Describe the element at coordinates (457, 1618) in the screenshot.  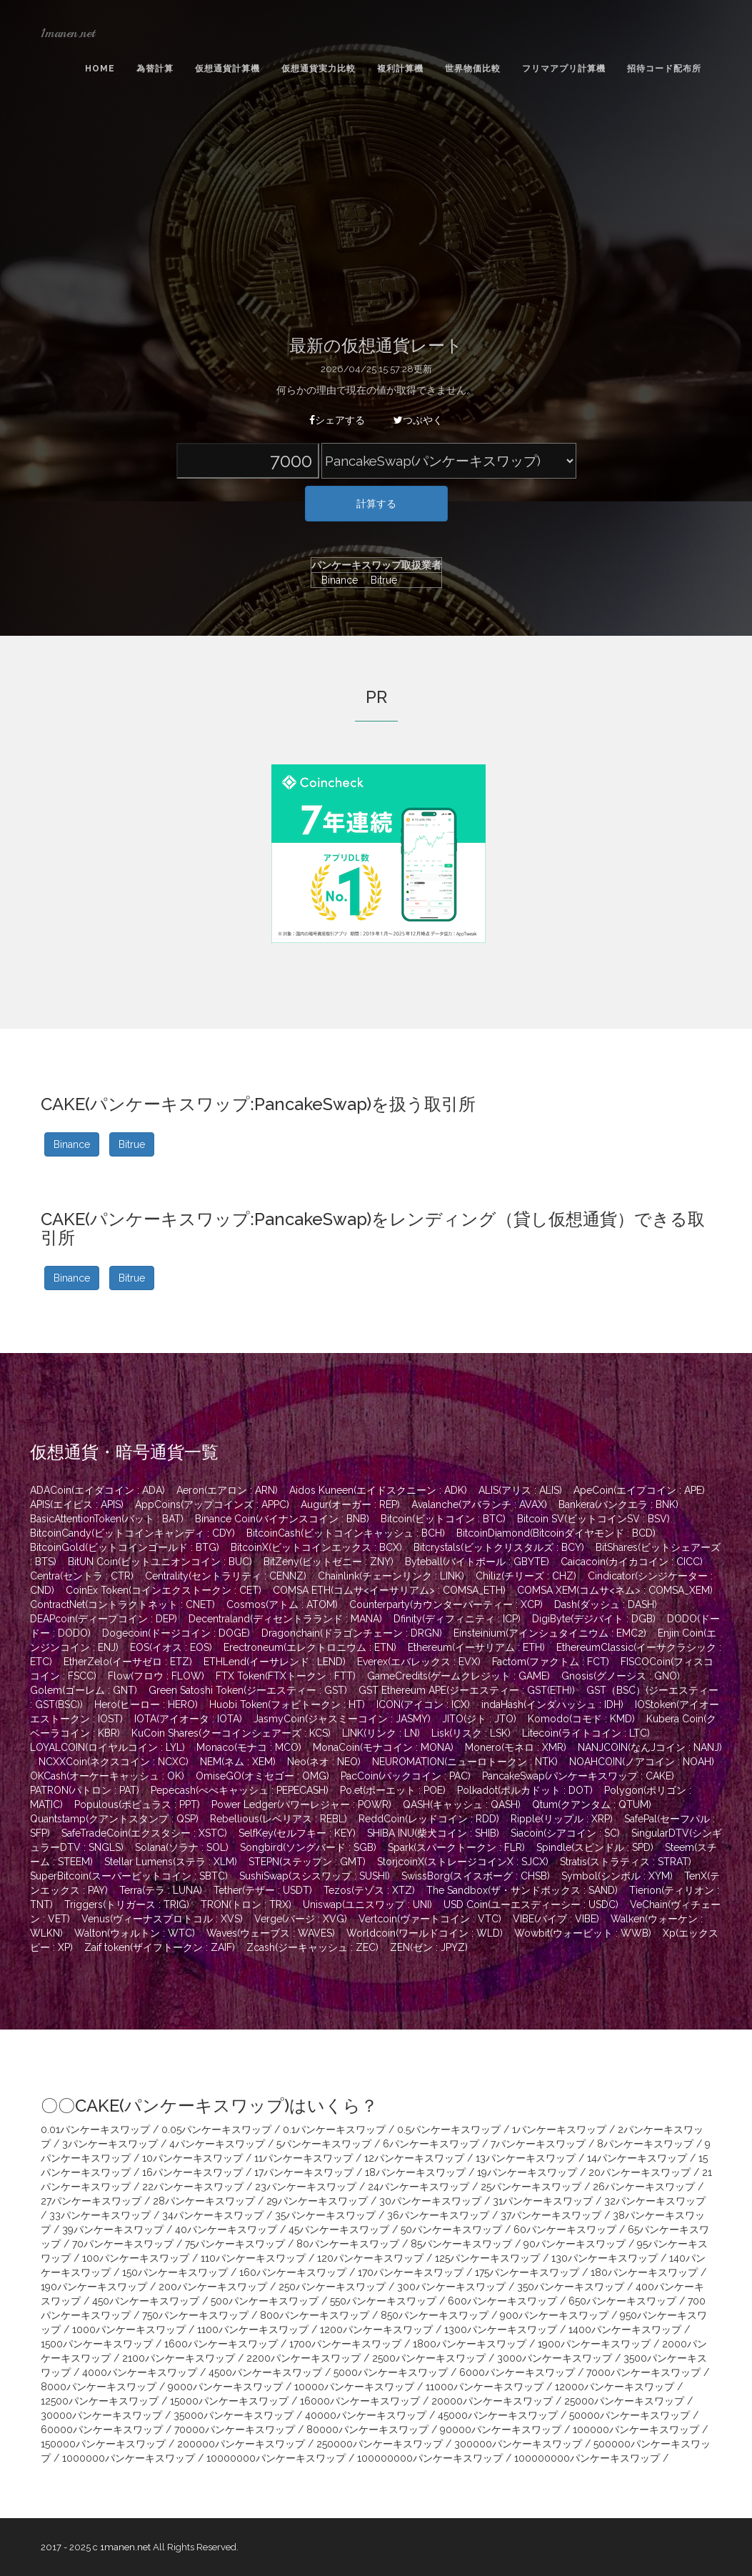
I see `Dfinity(ディフィニティ : ICP)` at that location.